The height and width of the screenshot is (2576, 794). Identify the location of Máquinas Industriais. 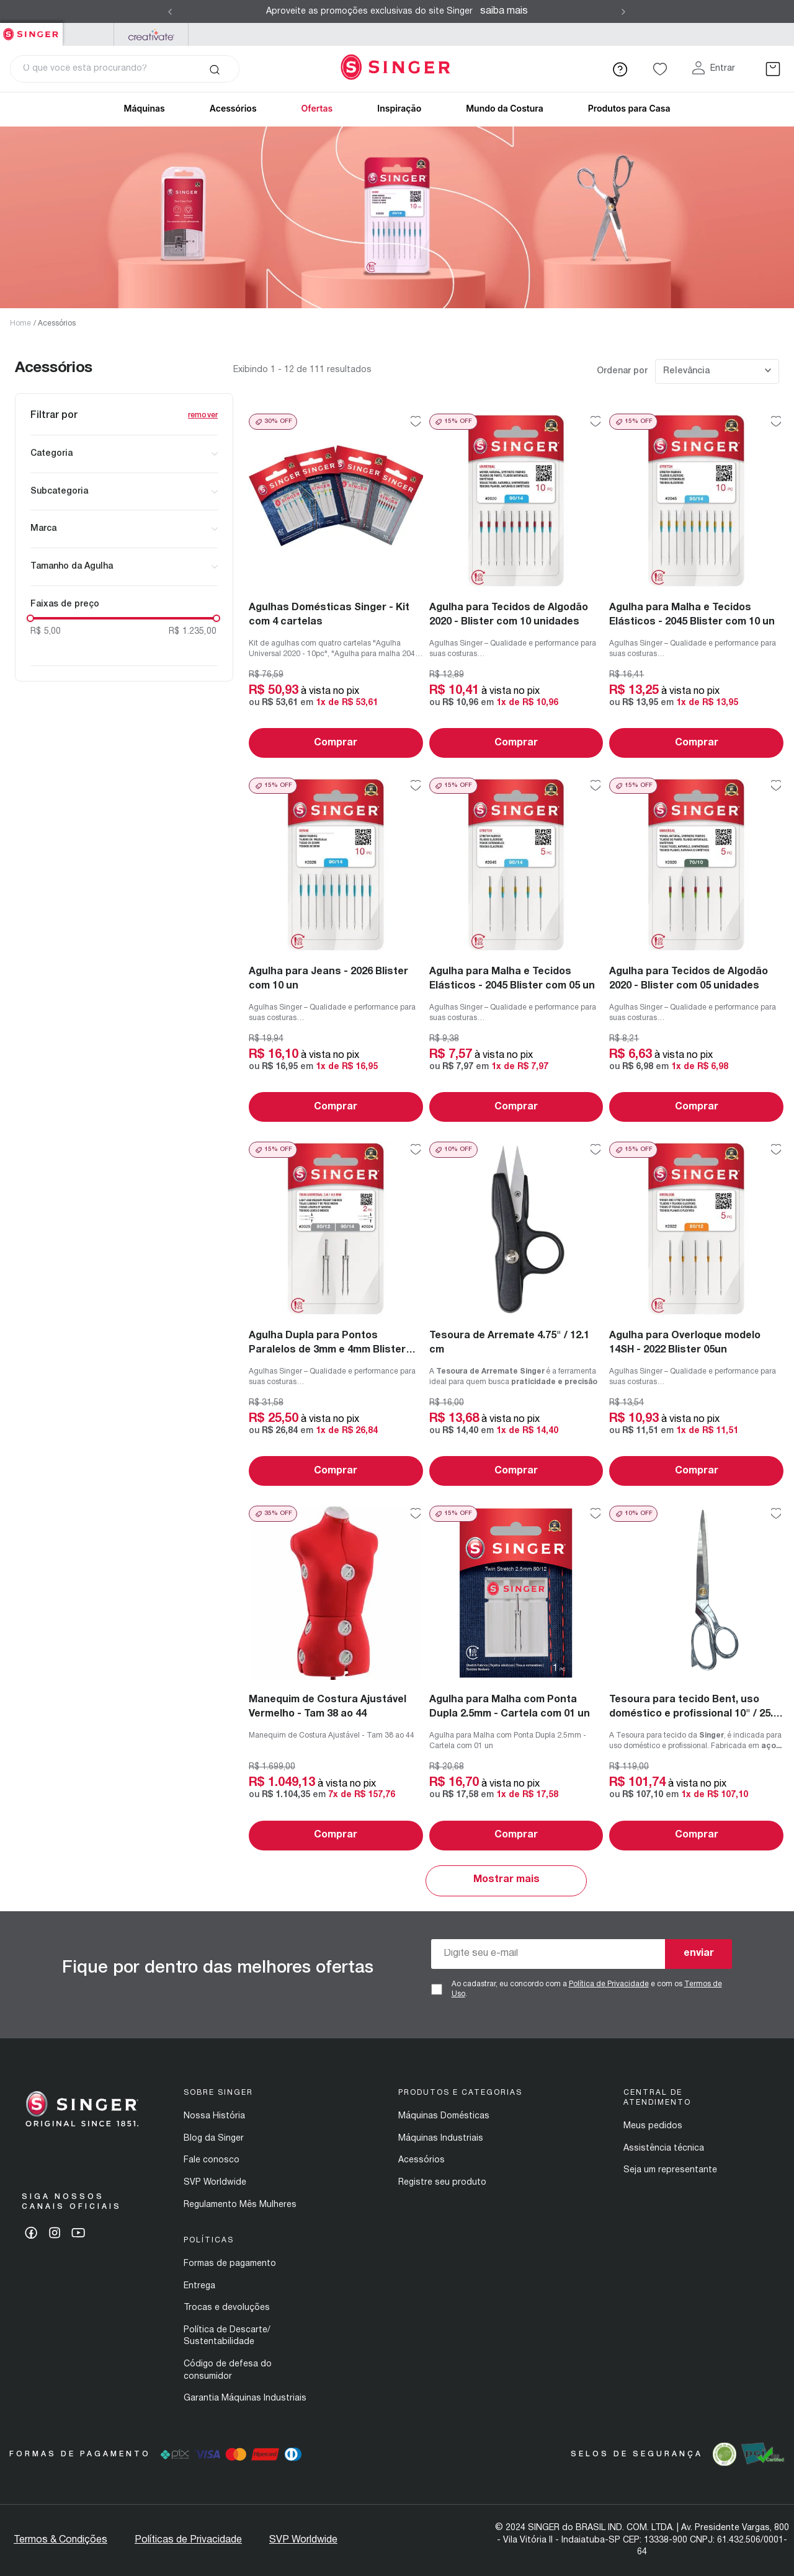
(440, 2138).